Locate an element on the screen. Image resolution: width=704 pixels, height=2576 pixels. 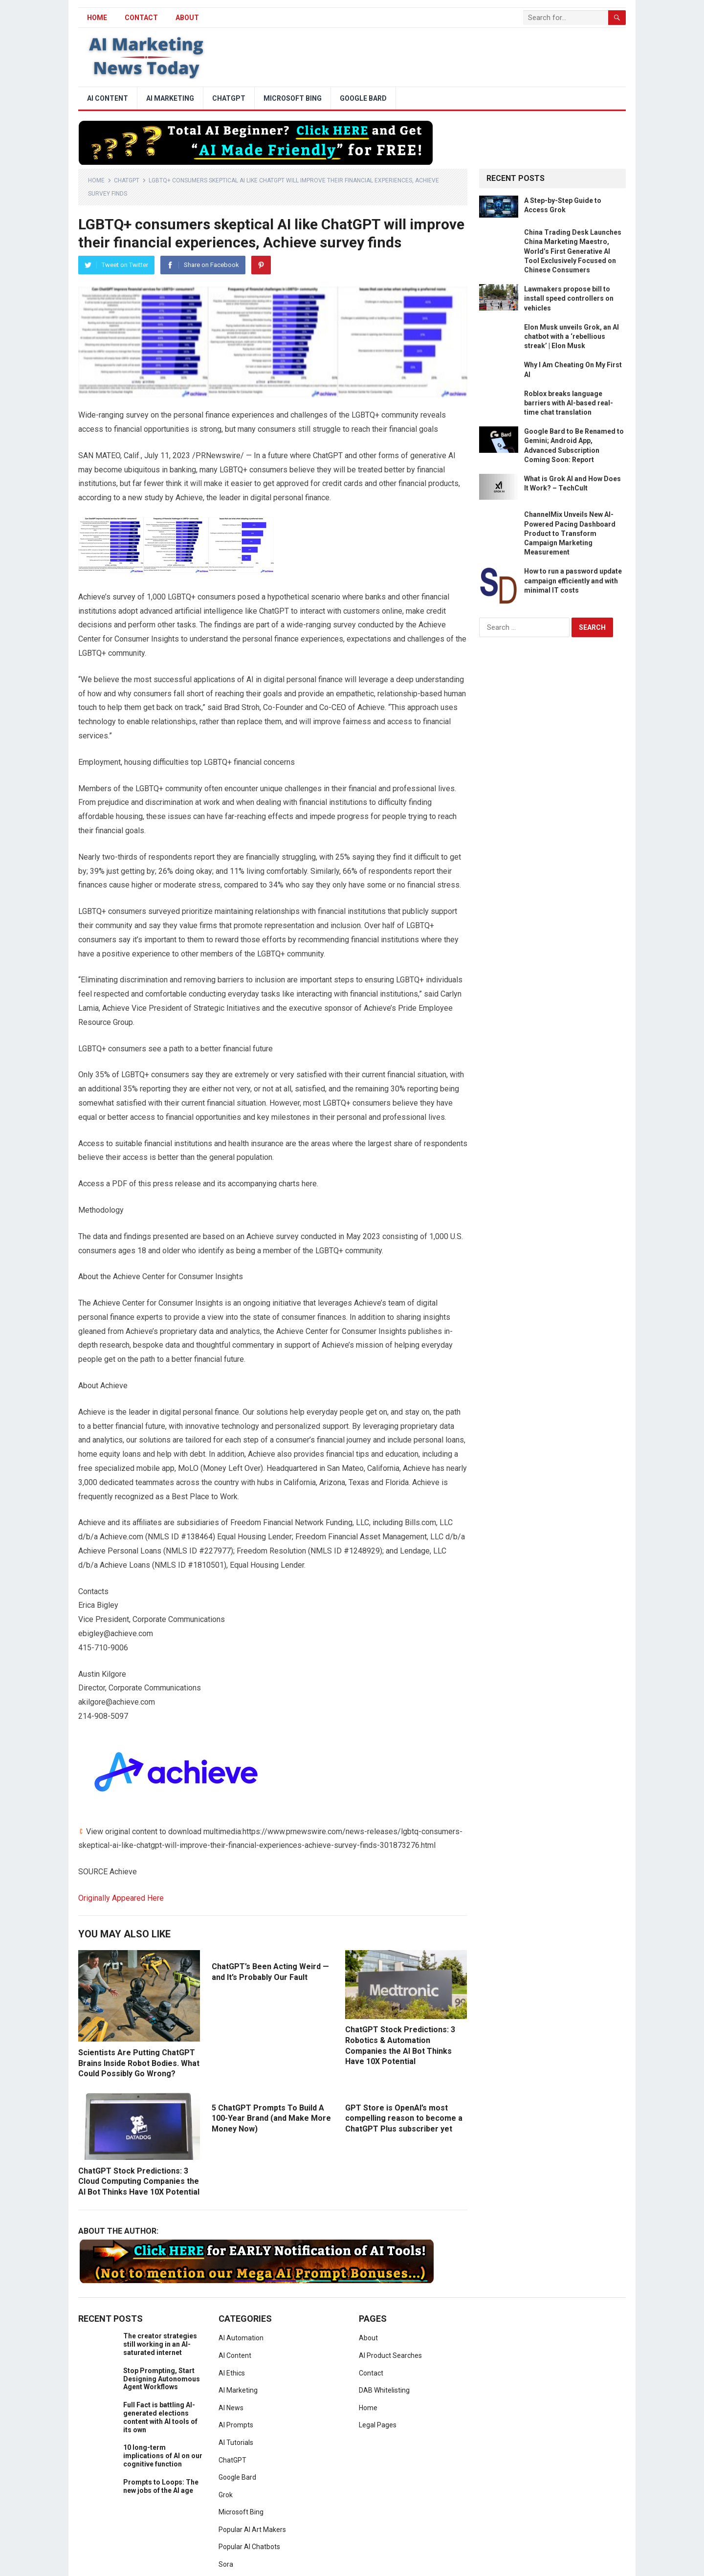
ChatGPT Stock Predictions: 3 Cloud Computing Companies the AI Bot Thinks Have 10X Potential is located at coordinates (138, 2181).